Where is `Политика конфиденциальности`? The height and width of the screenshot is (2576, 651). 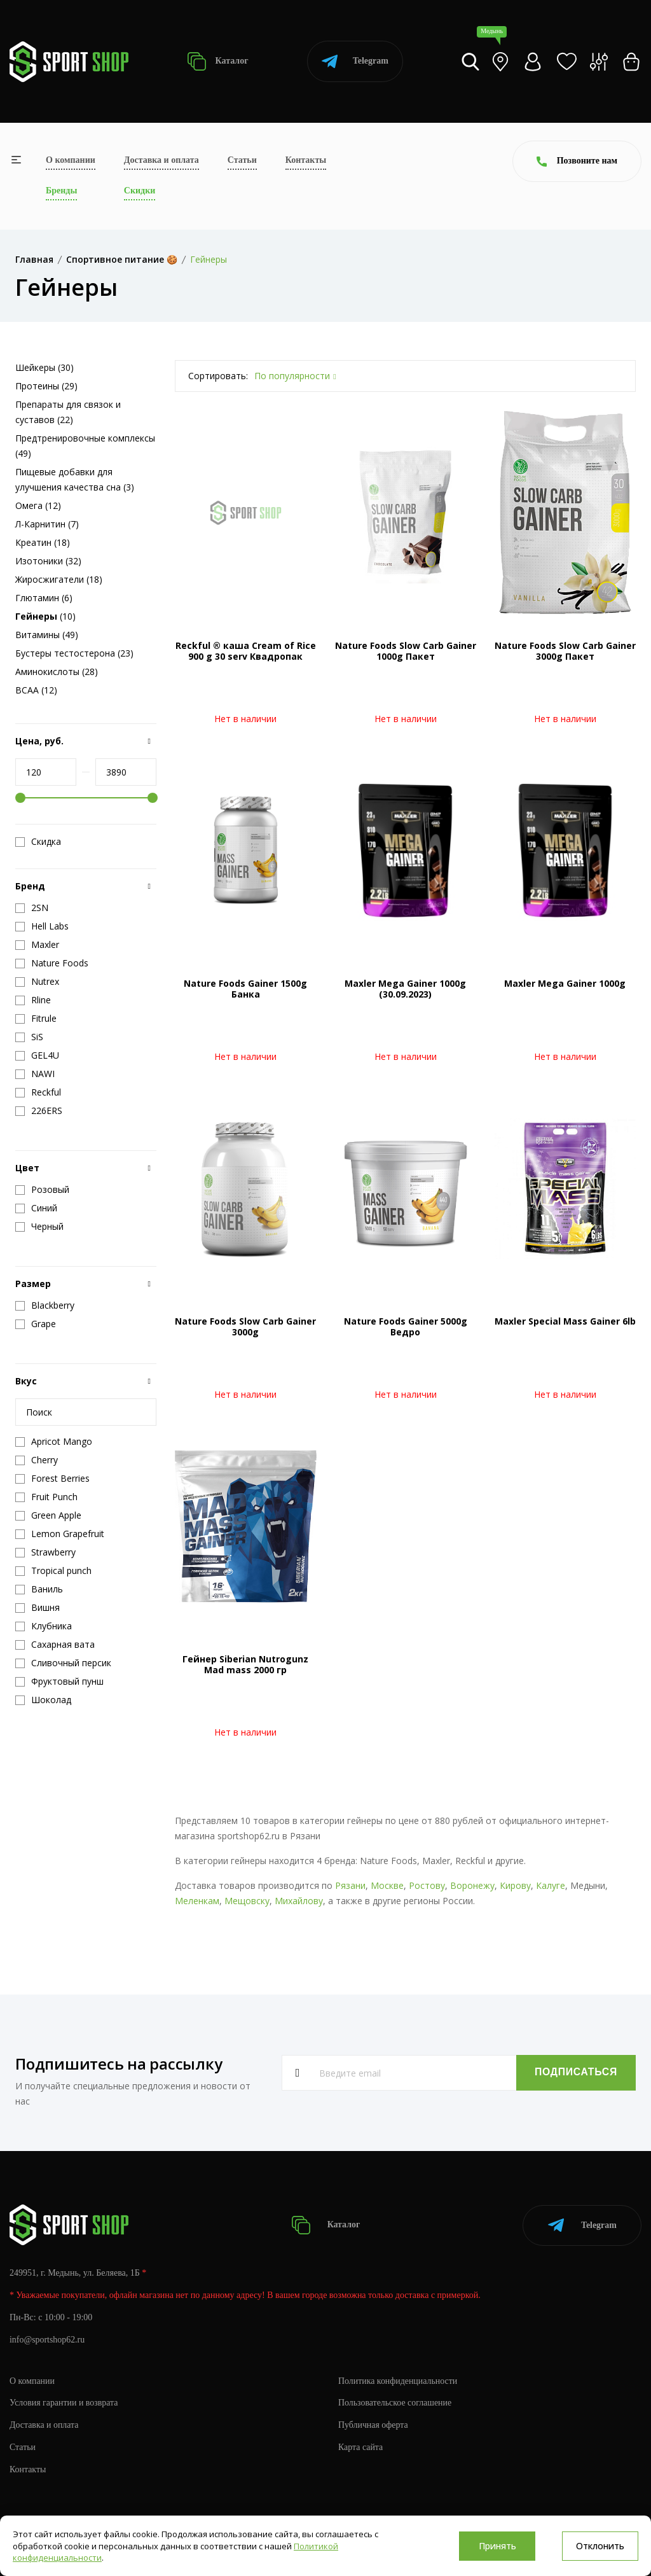
Политика конфиденциальности is located at coordinates (398, 2380).